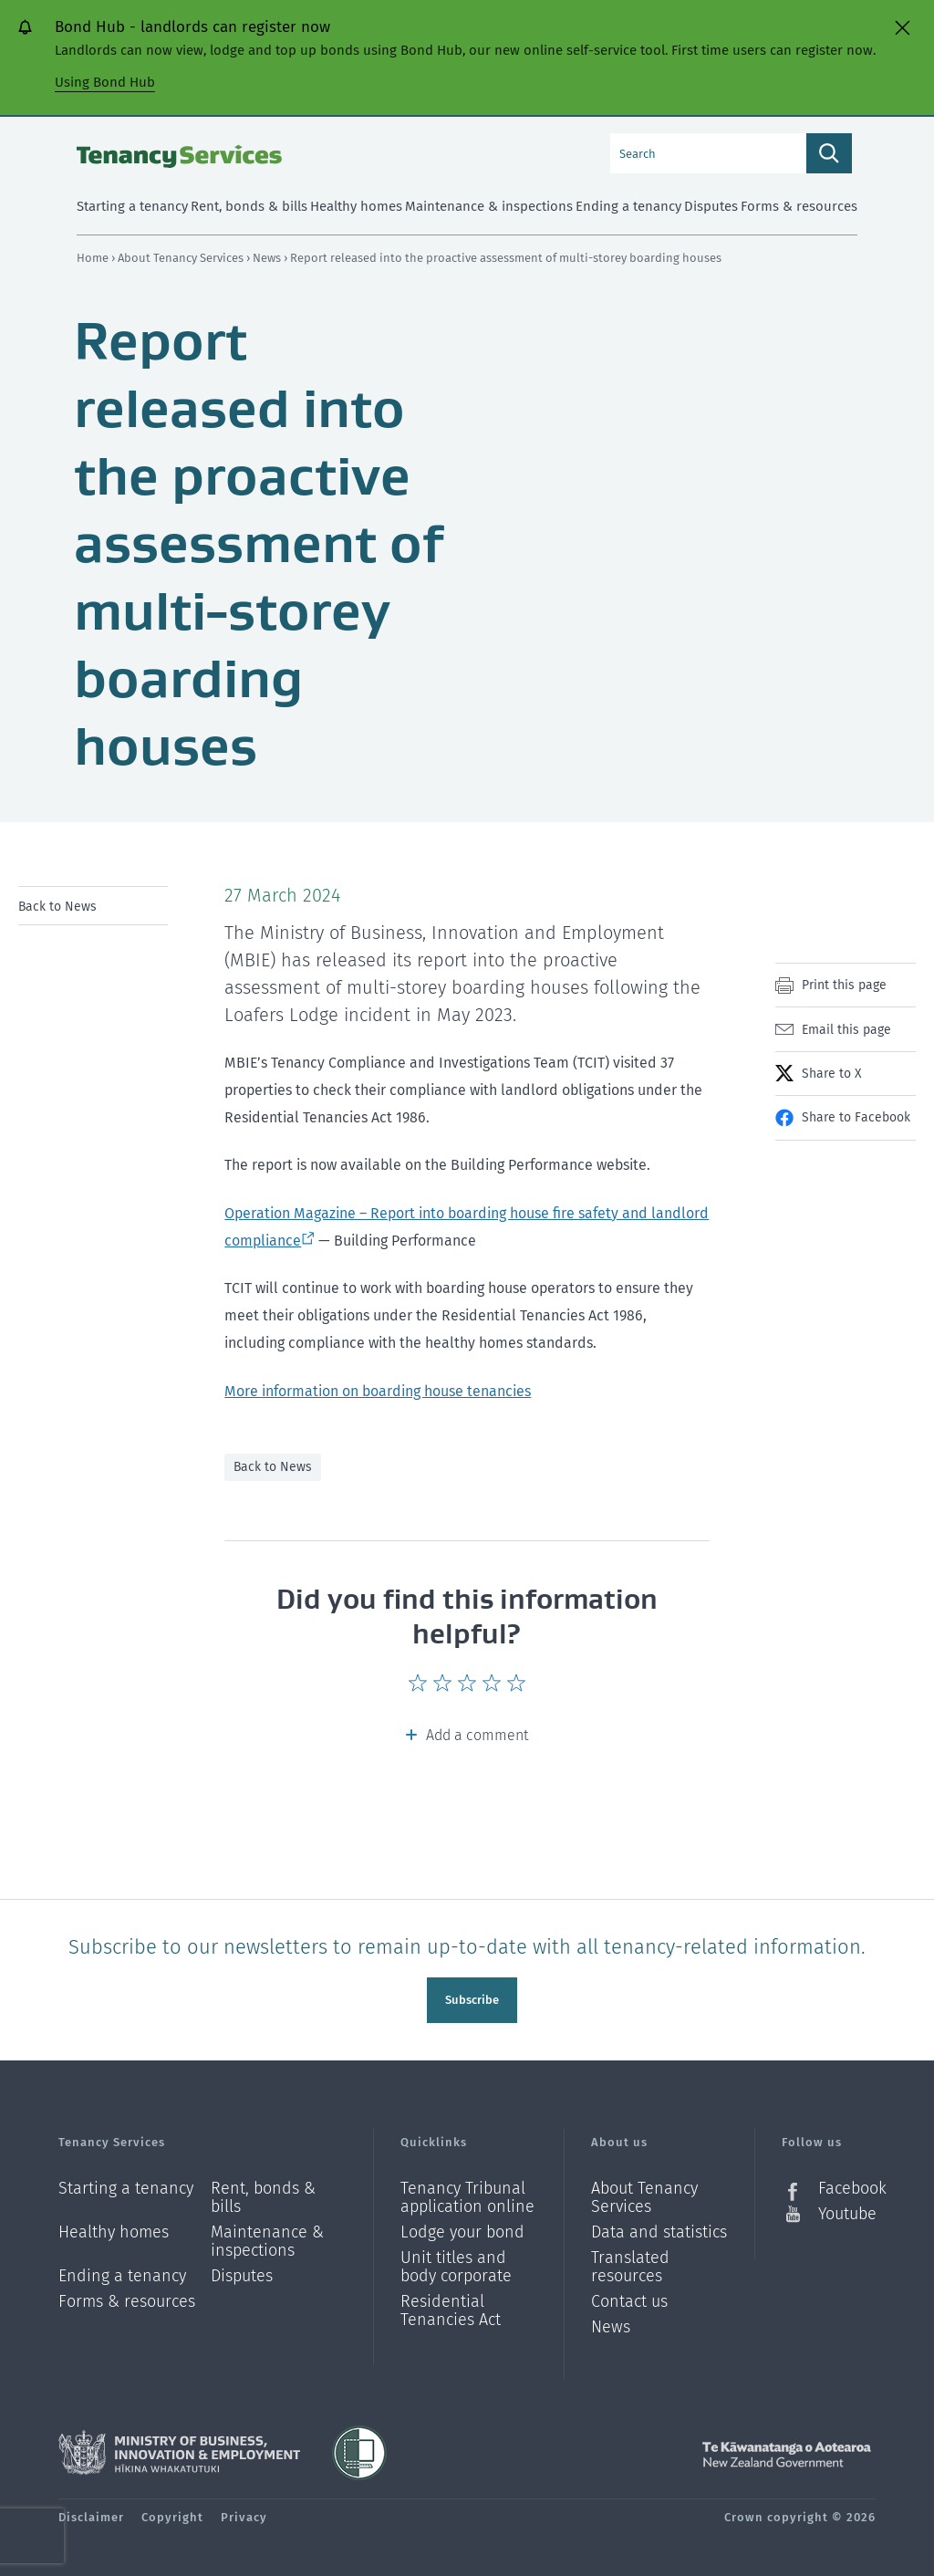 Image resolution: width=934 pixels, height=2576 pixels. Describe the element at coordinates (847, 2208) in the screenshot. I see `Youtube` at that location.